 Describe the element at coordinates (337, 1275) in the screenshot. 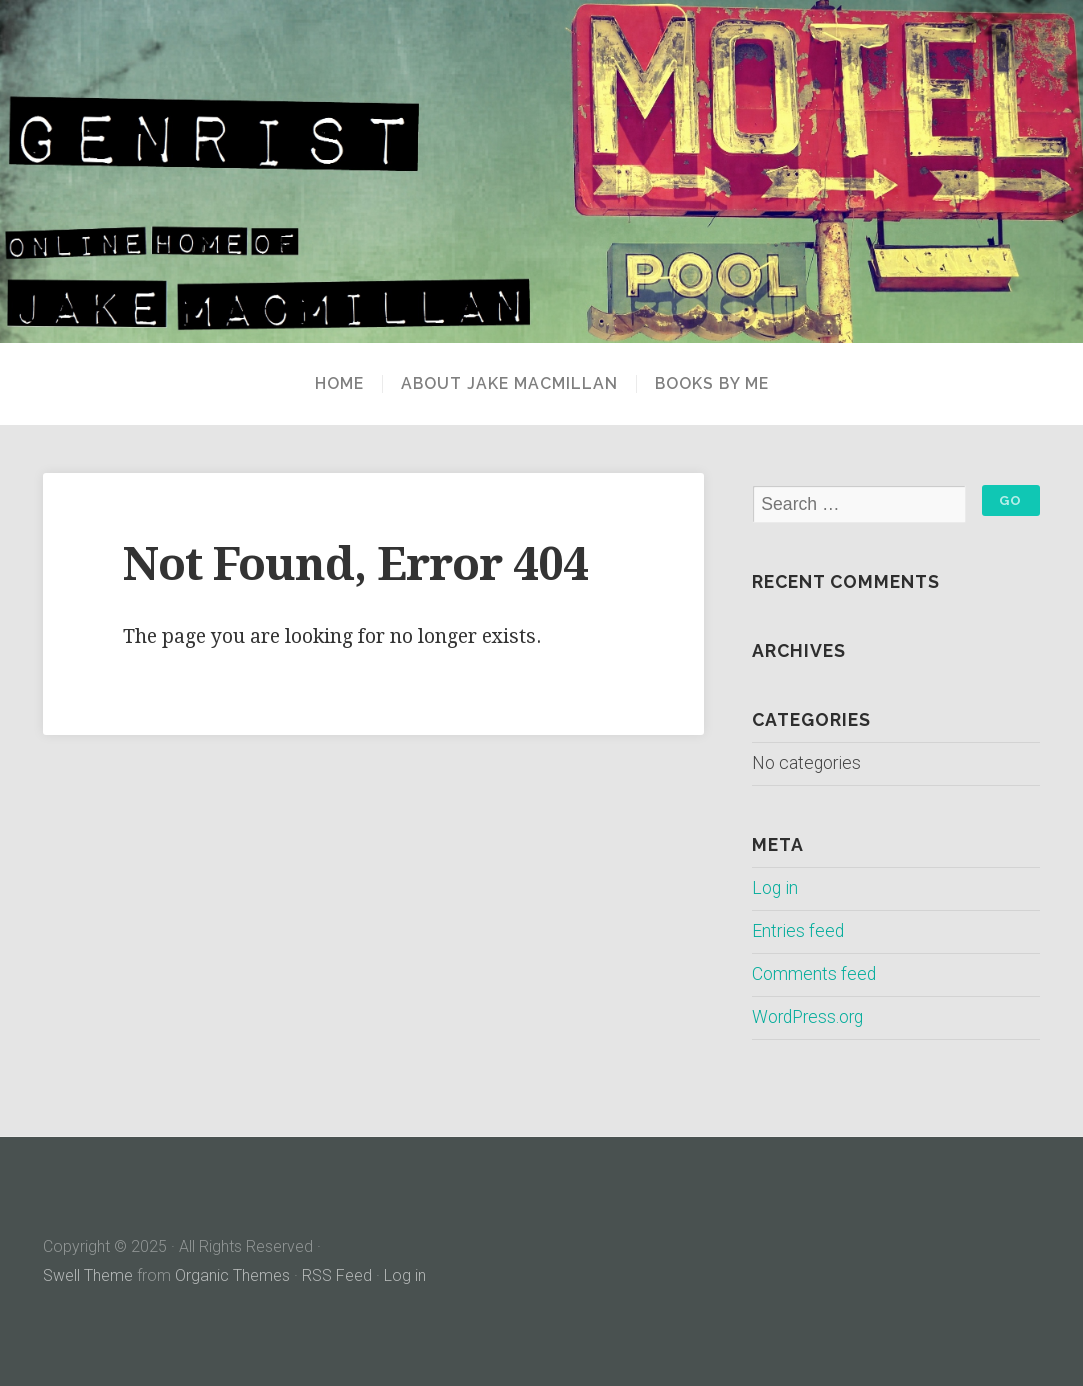

I see `RSS Feed` at that location.